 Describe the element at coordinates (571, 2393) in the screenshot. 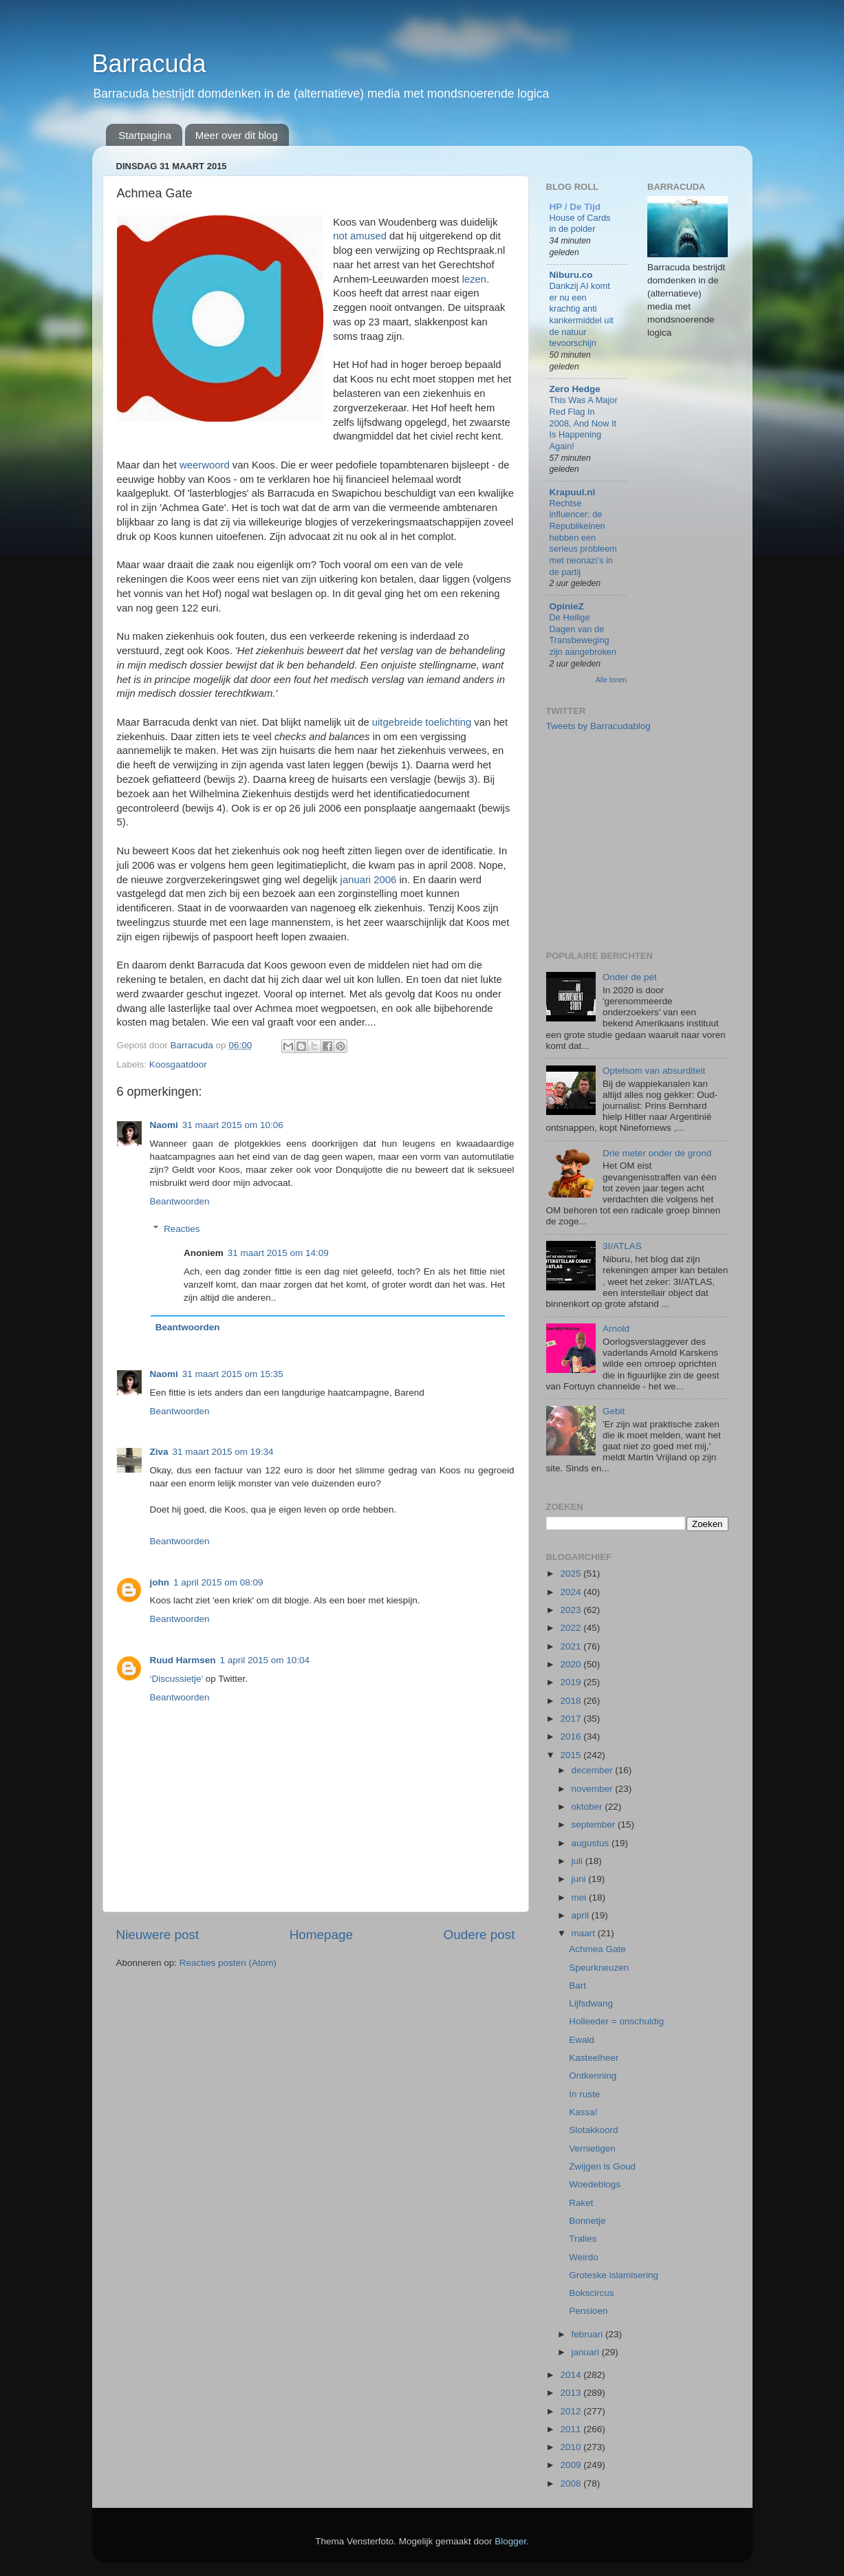

I see `2013` at that location.